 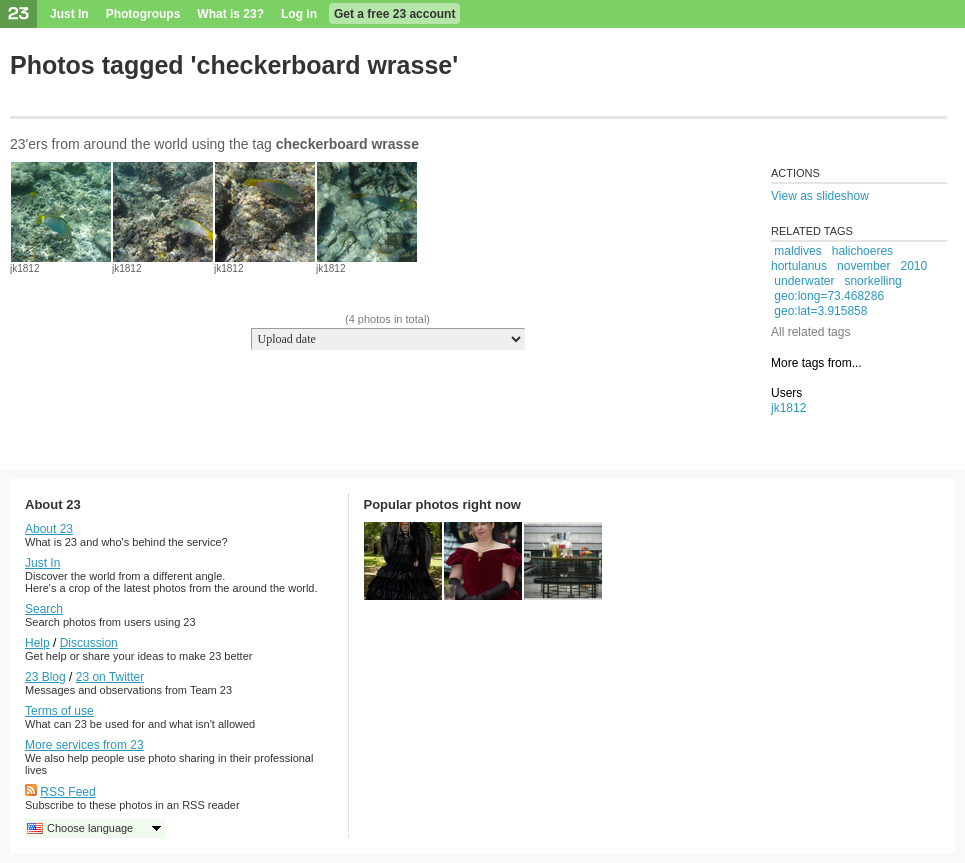 What do you see at coordinates (394, 14) in the screenshot?
I see `Get a free 23 account` at bounding box center [394, 14].